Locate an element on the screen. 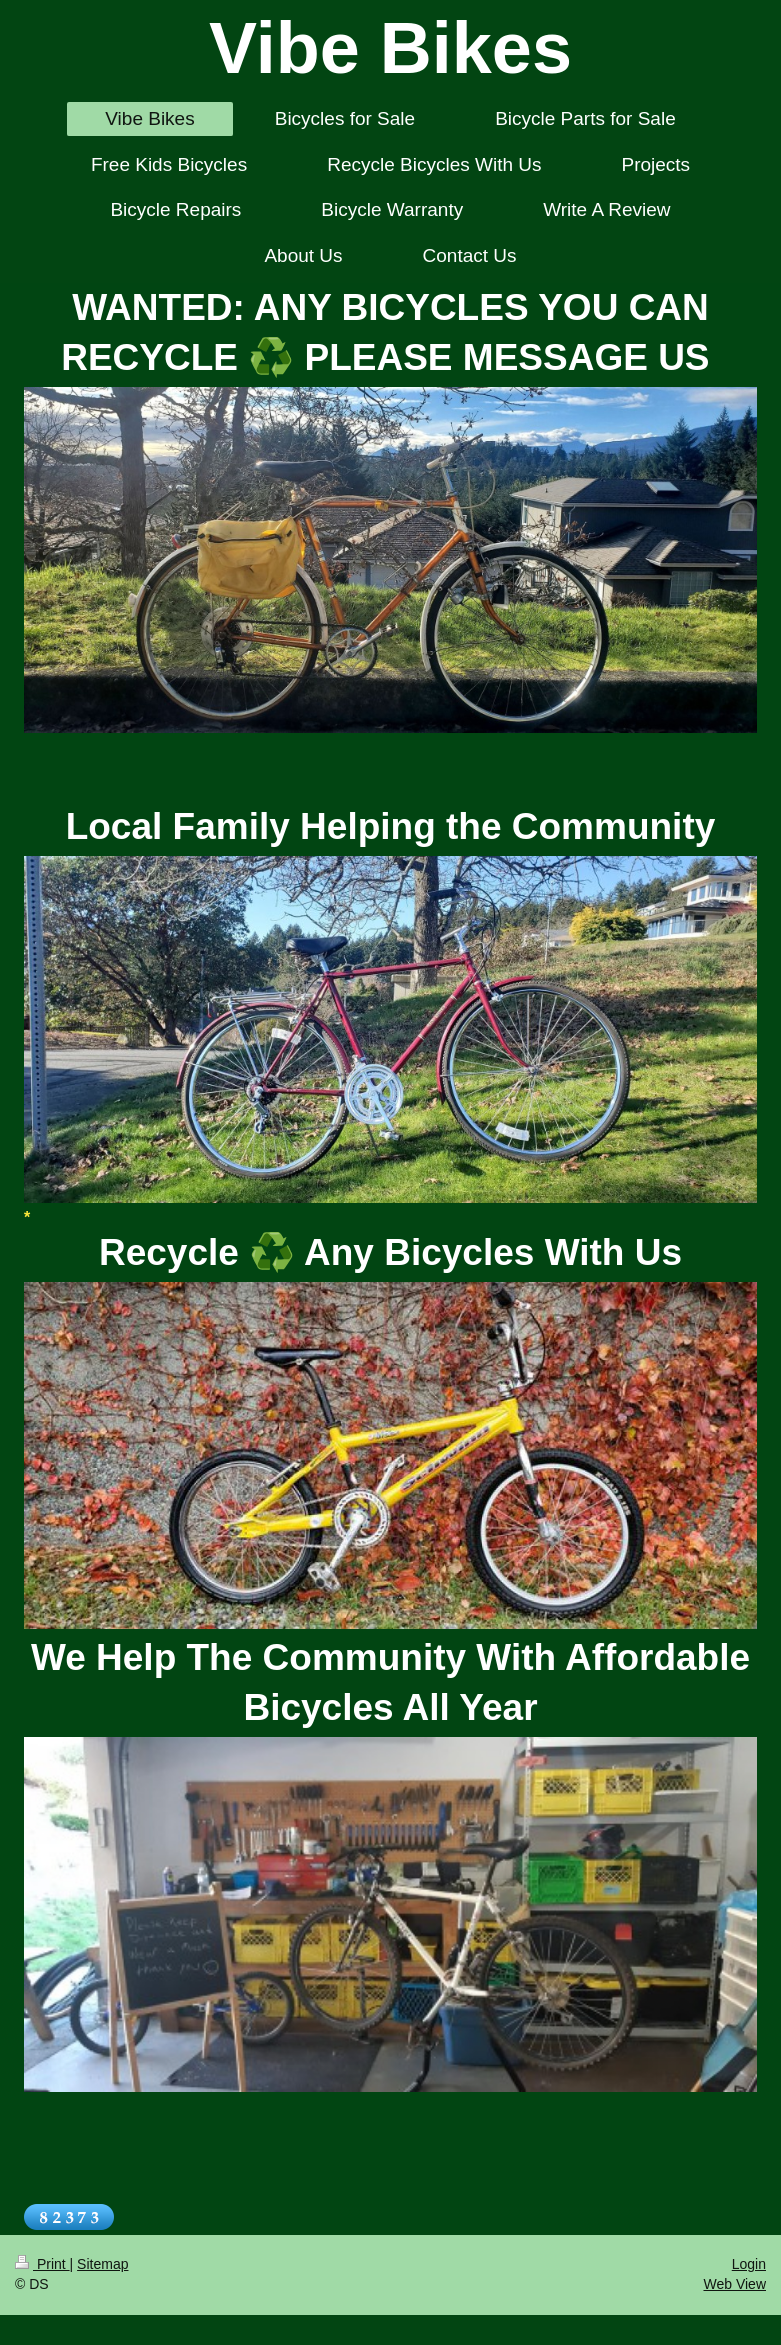  Print is located at coordinates (42, 2264).